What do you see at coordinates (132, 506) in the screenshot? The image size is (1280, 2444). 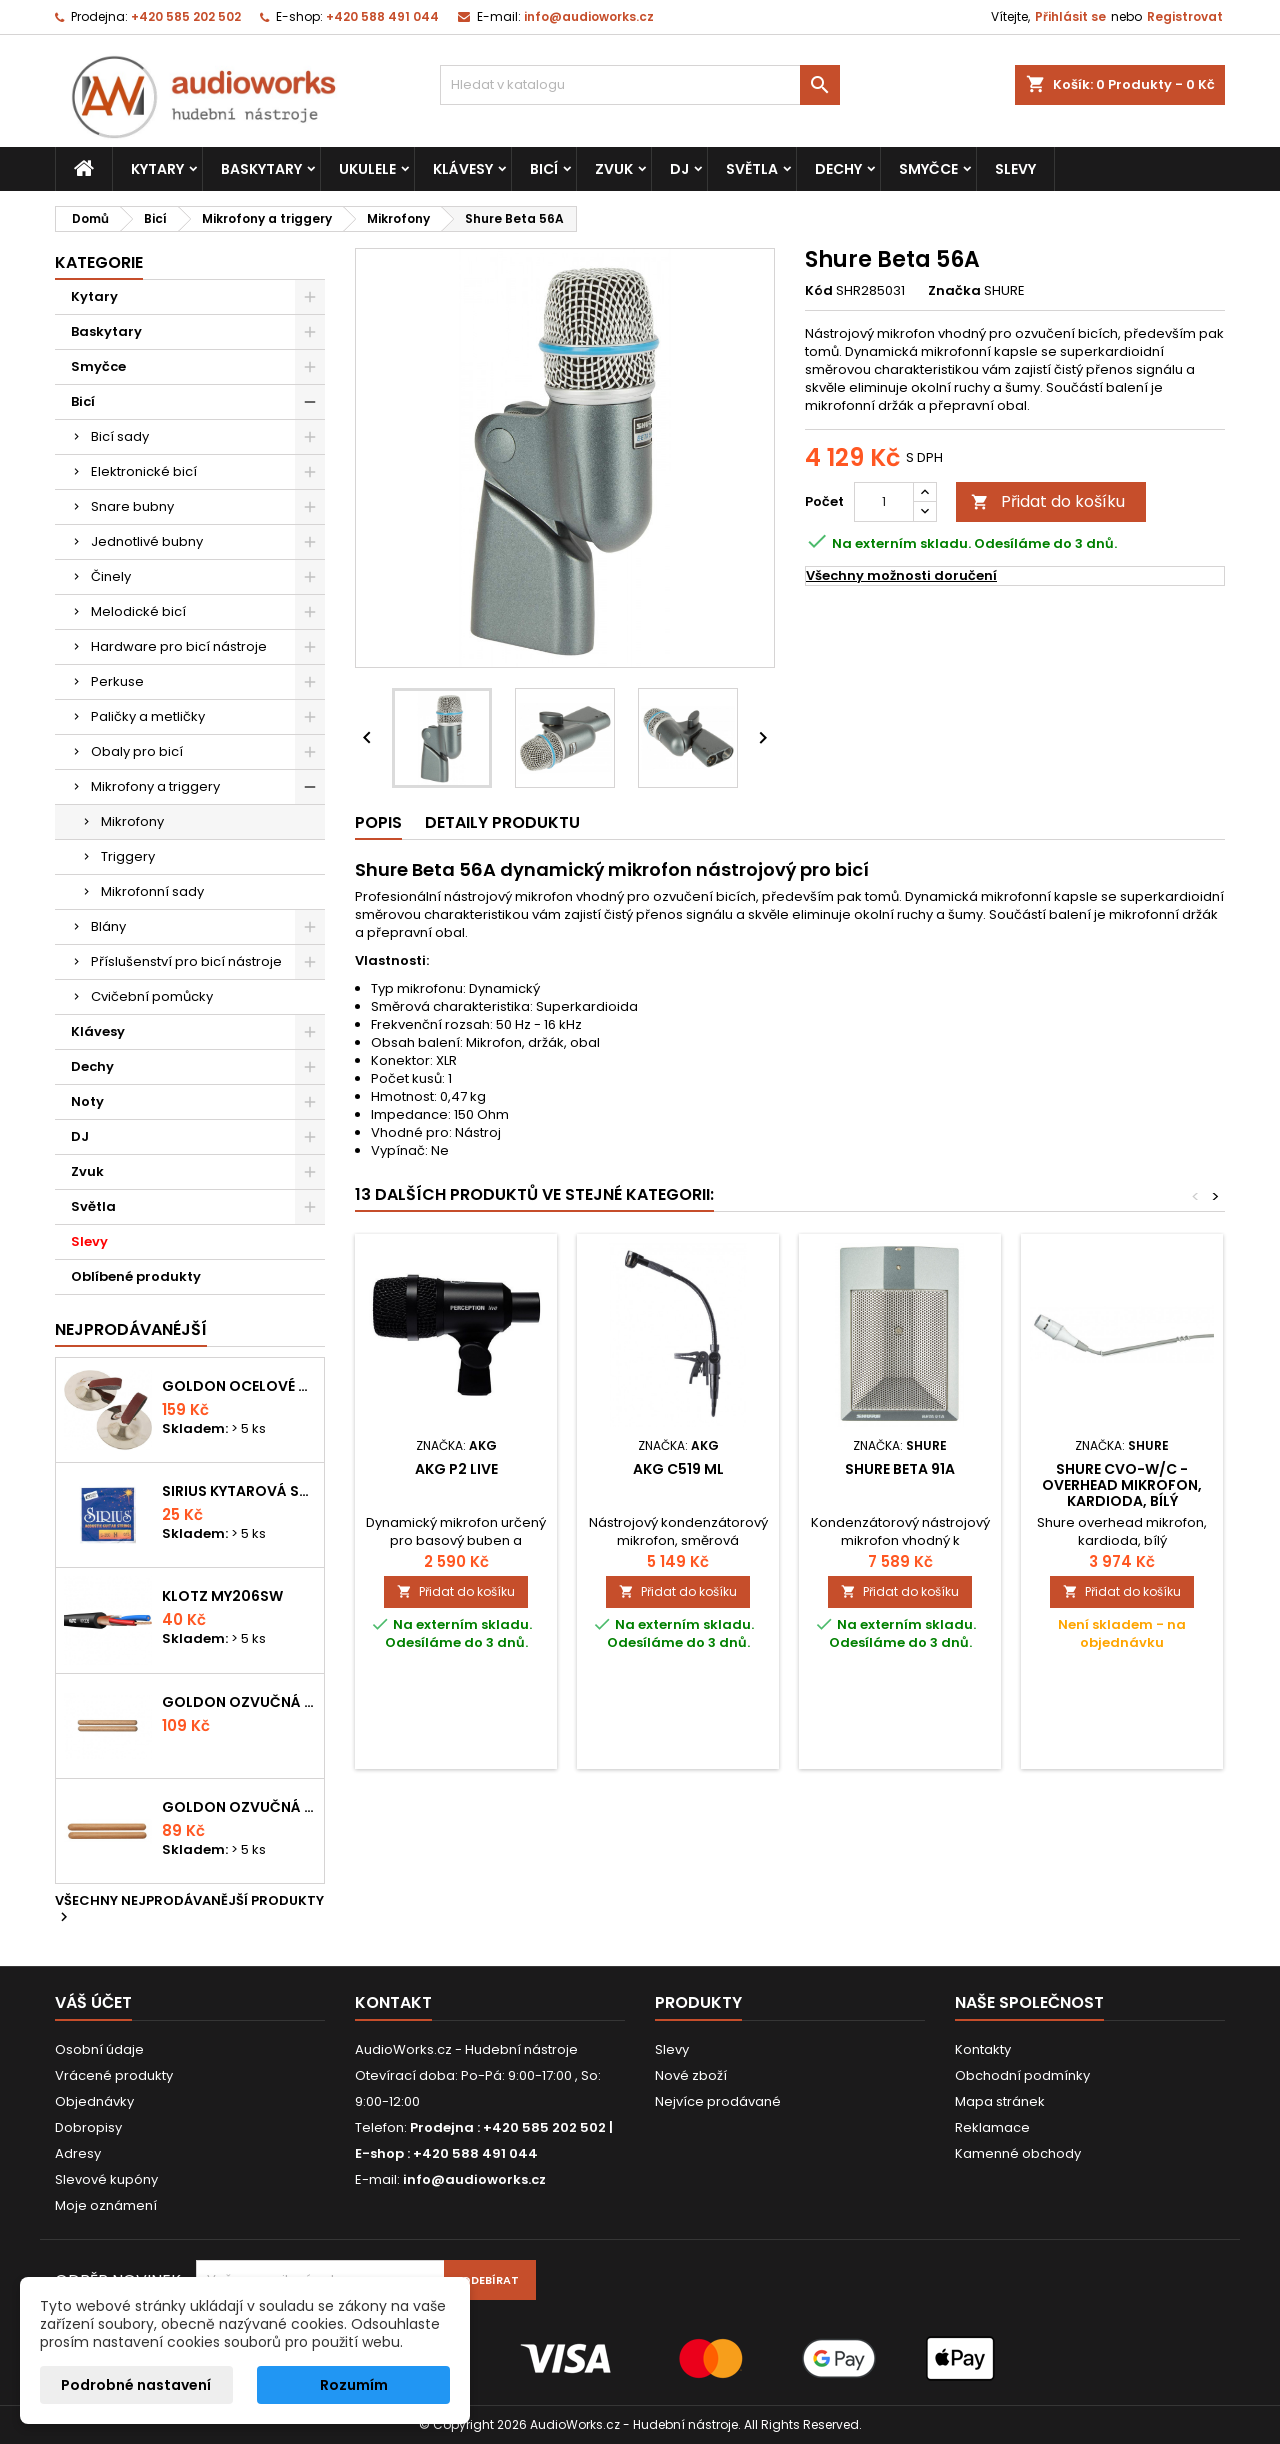 I see `Snare bubny` at bounding box center [132, 506].